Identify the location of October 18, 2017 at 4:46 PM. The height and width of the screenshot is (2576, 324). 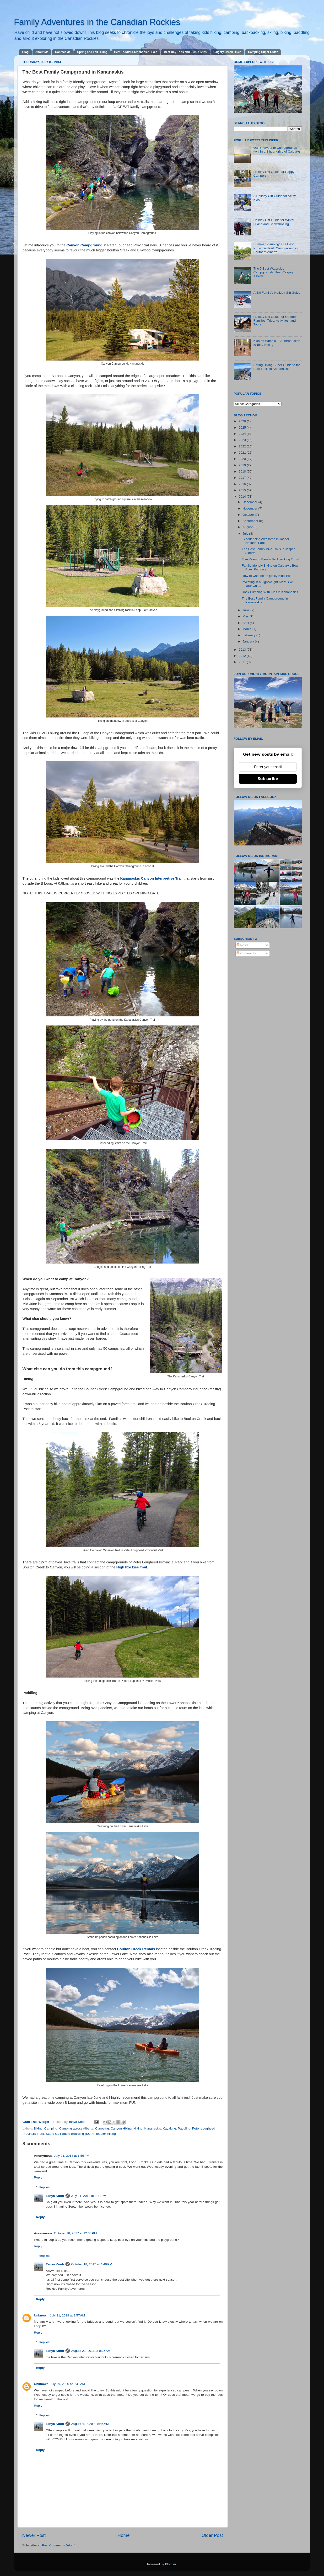
(91, 2264).